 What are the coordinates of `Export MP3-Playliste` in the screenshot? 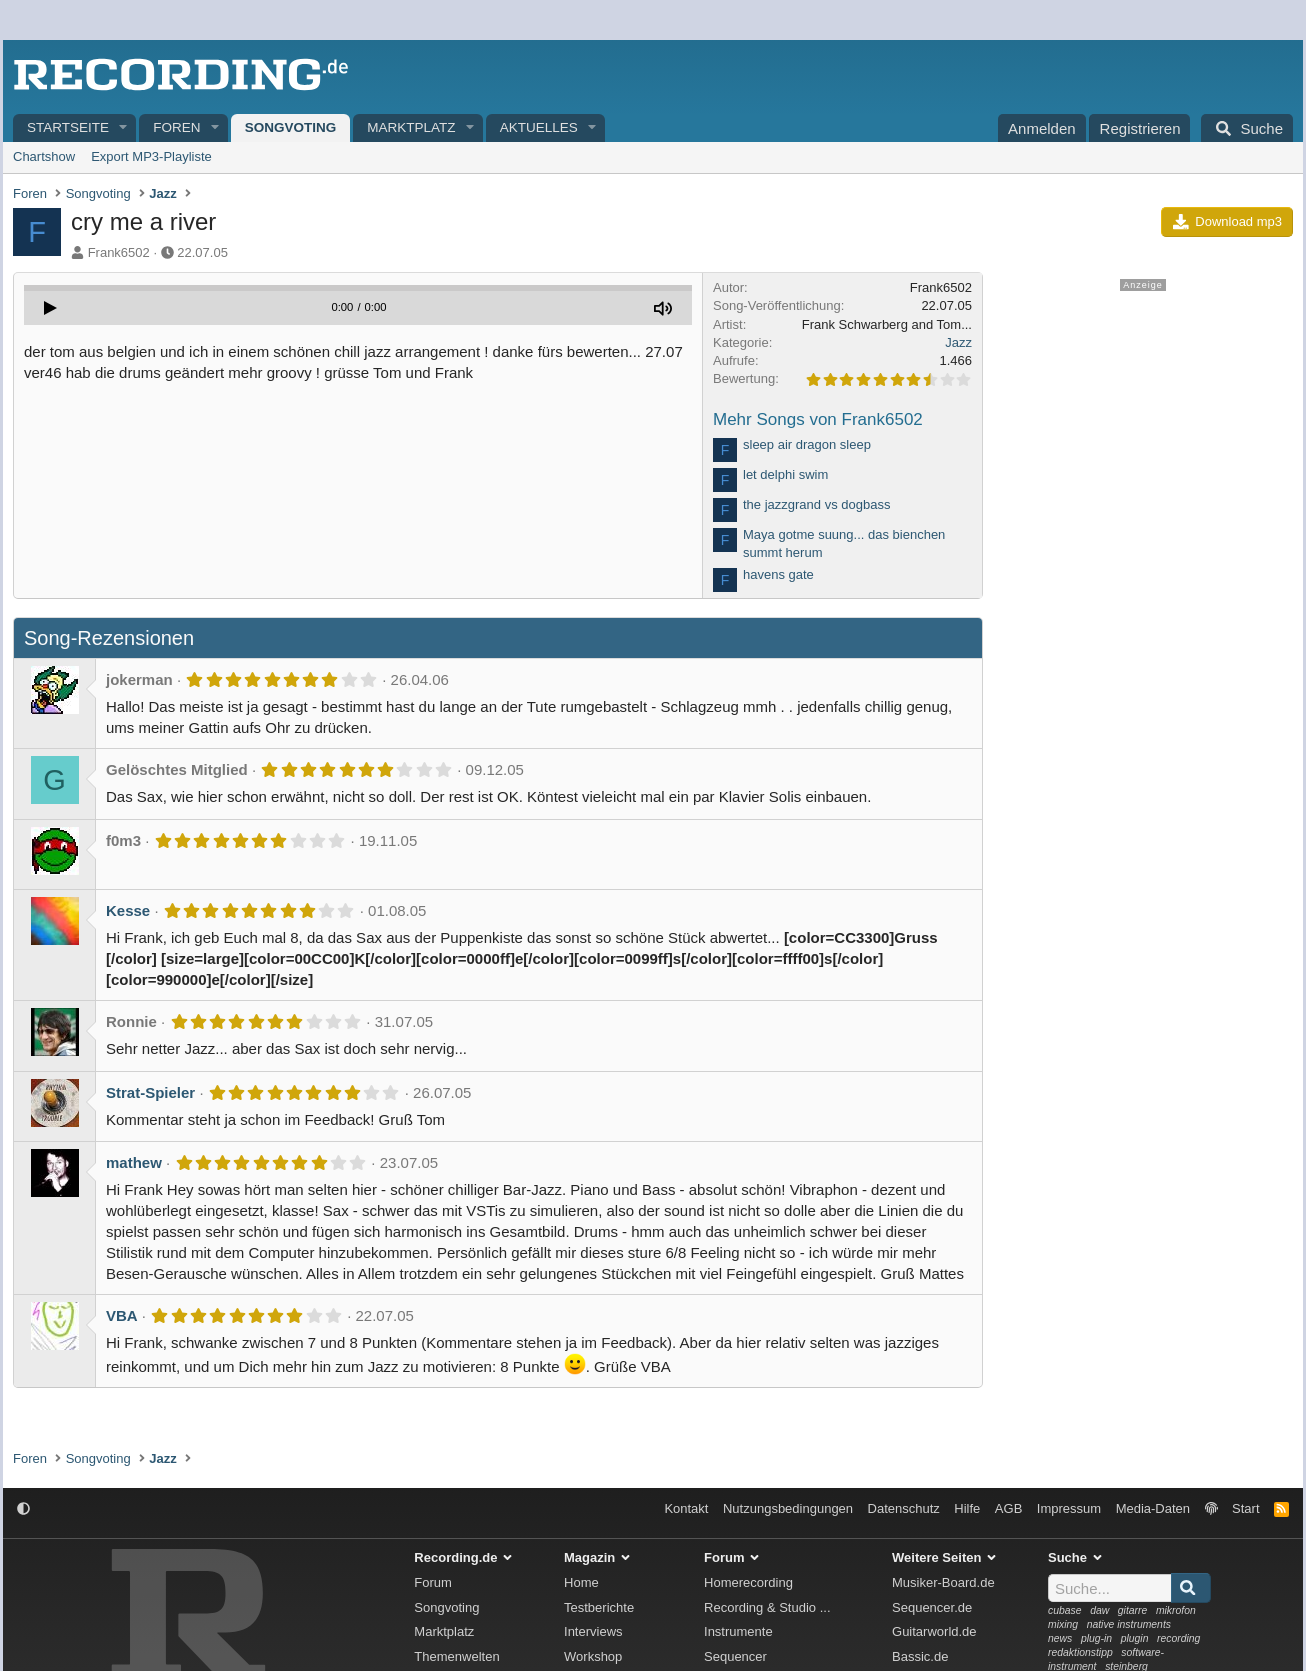 It's located at (151, 156).